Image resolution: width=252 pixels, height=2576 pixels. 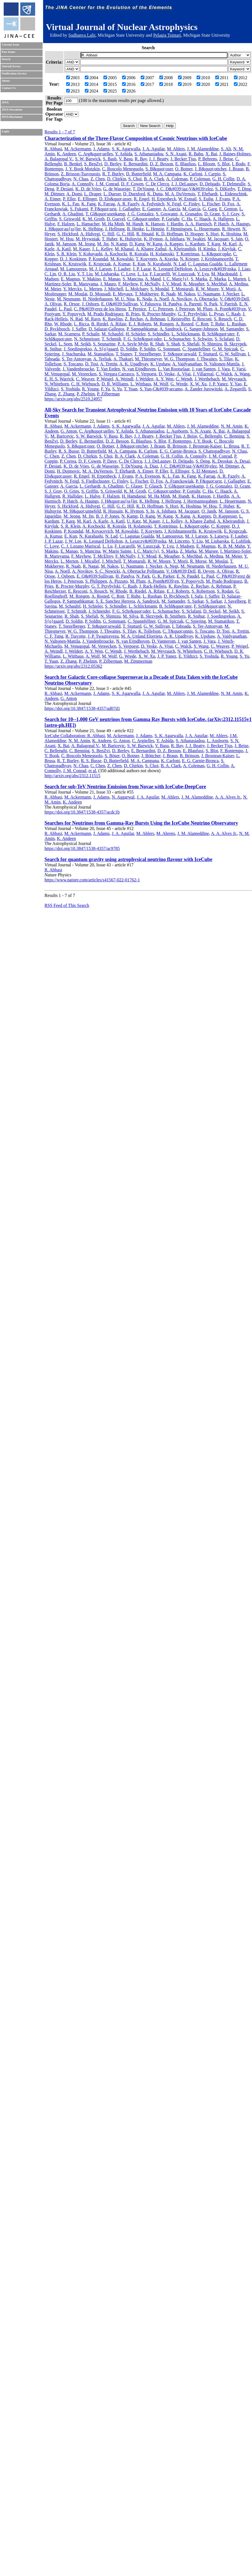 What do you see at coordinates (224, 368) in the screenshot?
I see `J. Vara` at bounding box center [224, 368].